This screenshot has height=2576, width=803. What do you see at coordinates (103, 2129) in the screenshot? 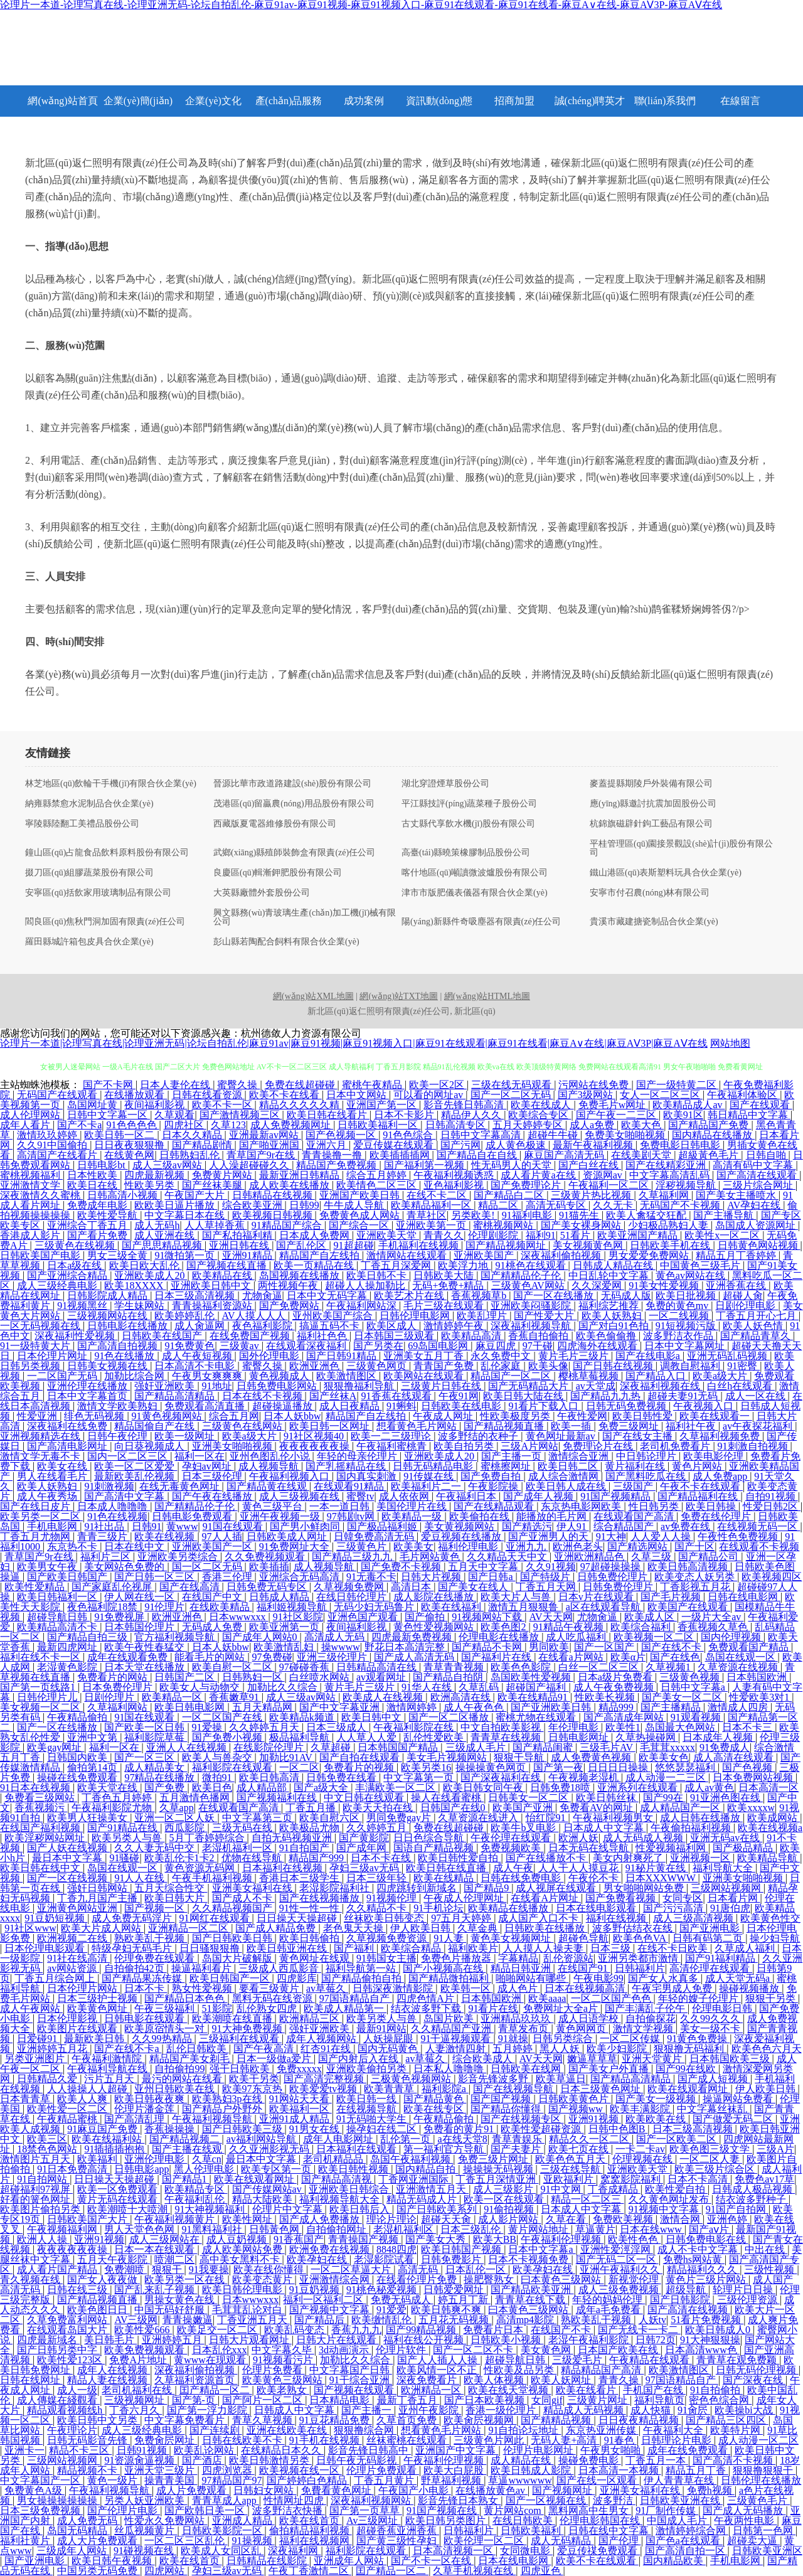
I see `91麻豆国产免费` at bounding box center [103, 2129].